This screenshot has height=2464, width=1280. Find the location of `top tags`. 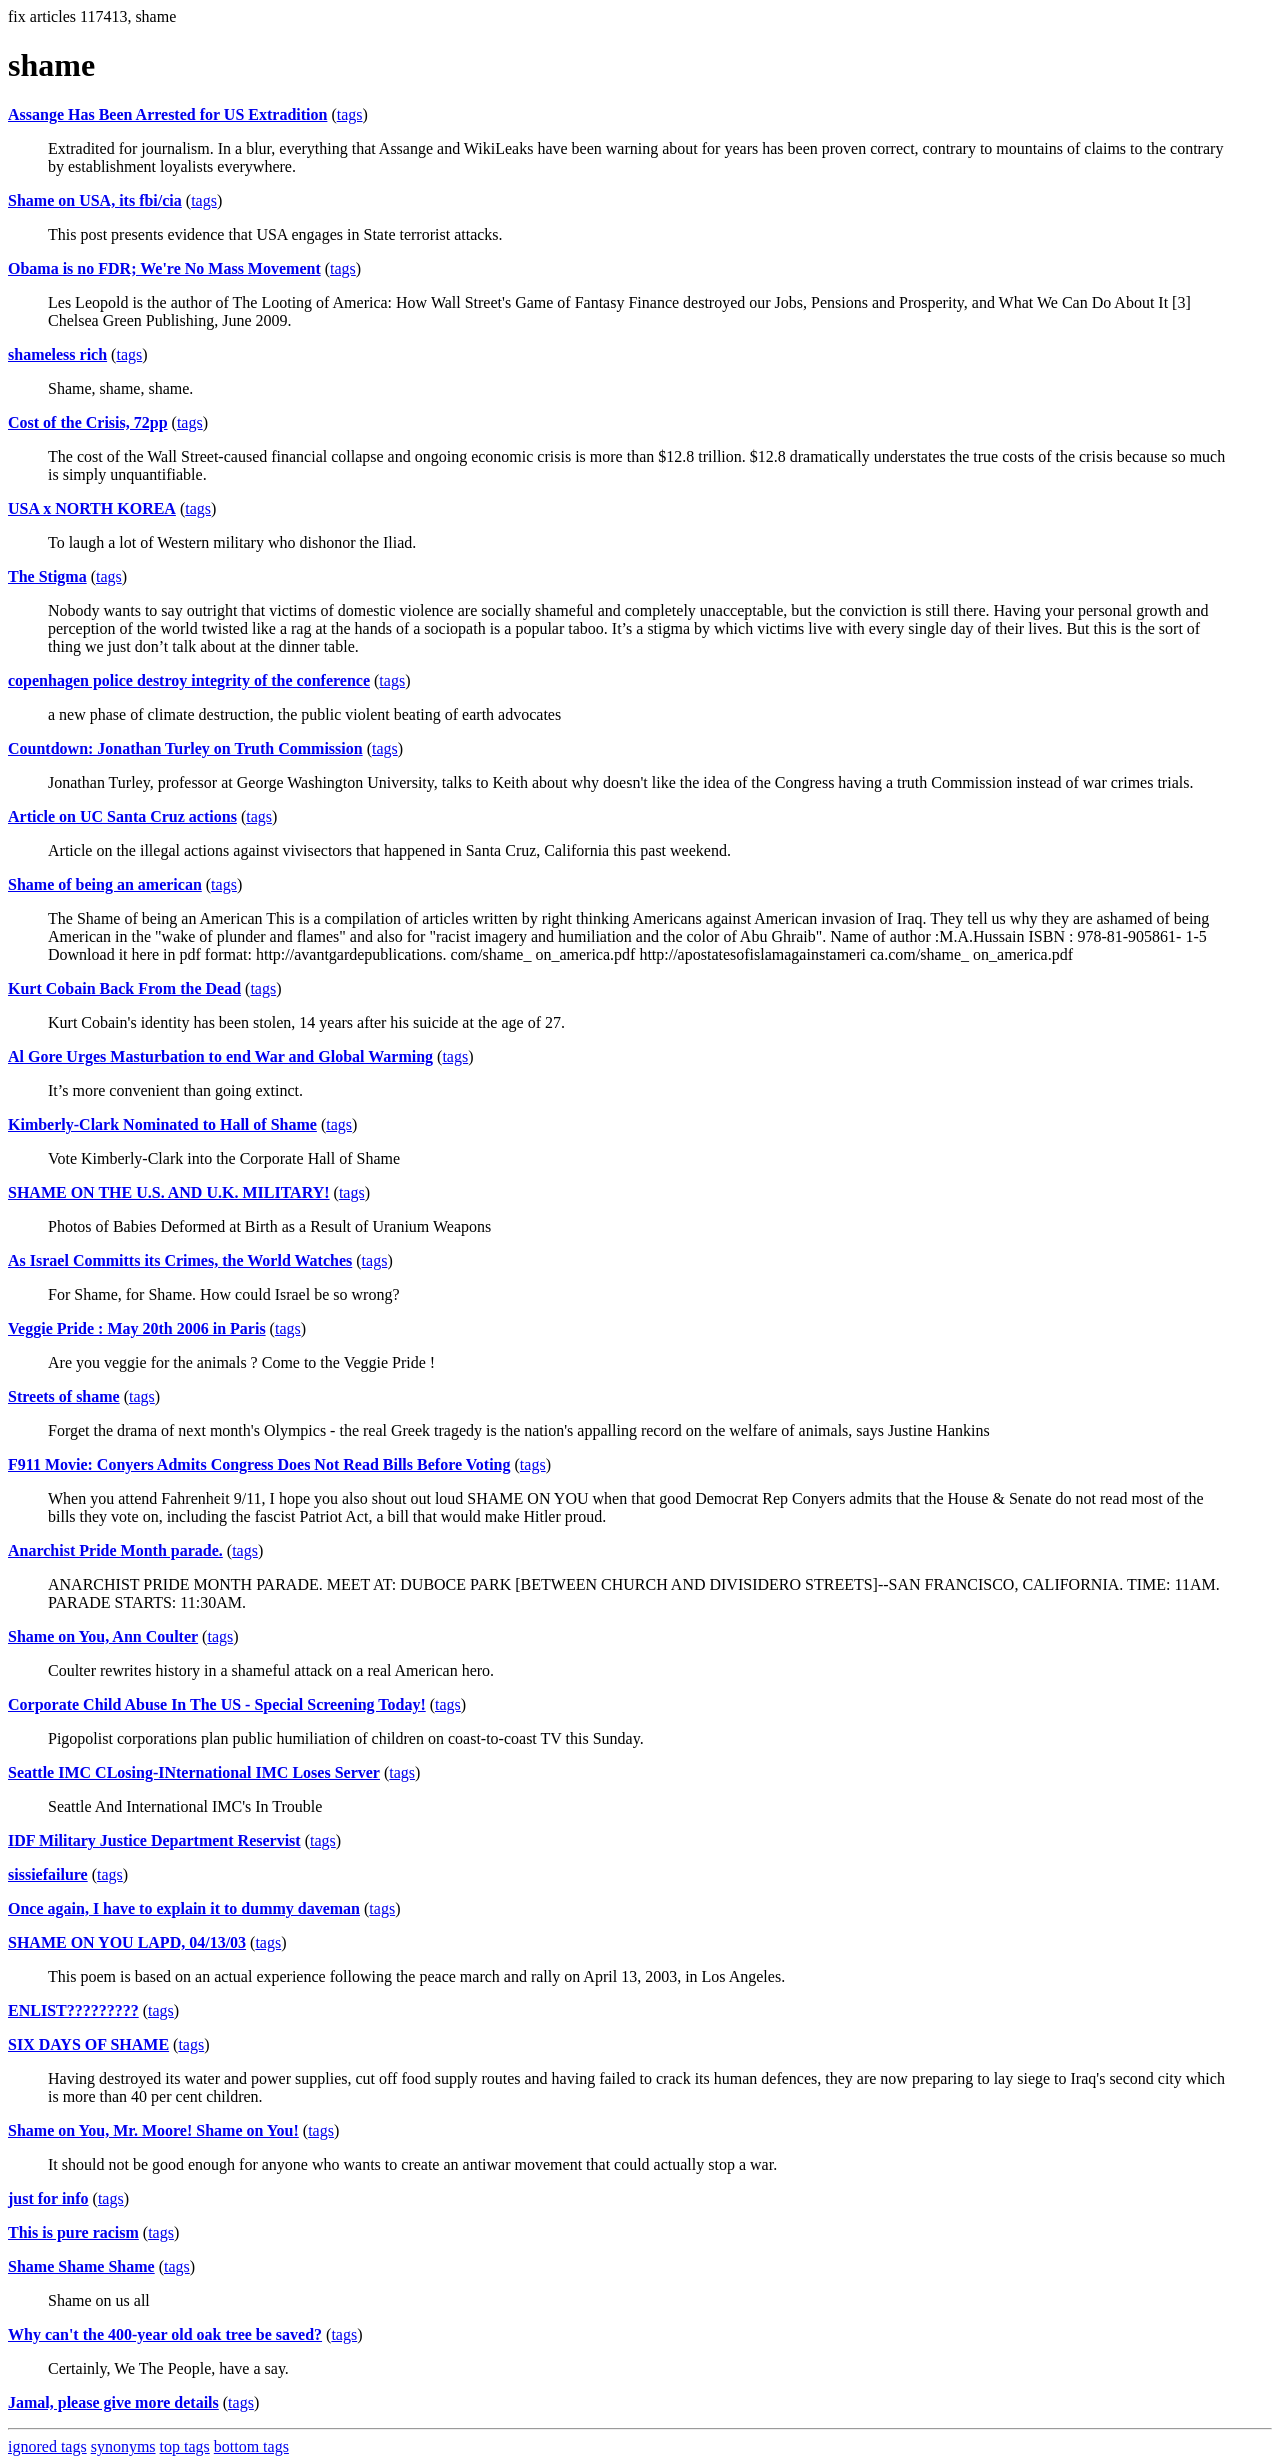

top tags is located at coordinates (185, 2446).